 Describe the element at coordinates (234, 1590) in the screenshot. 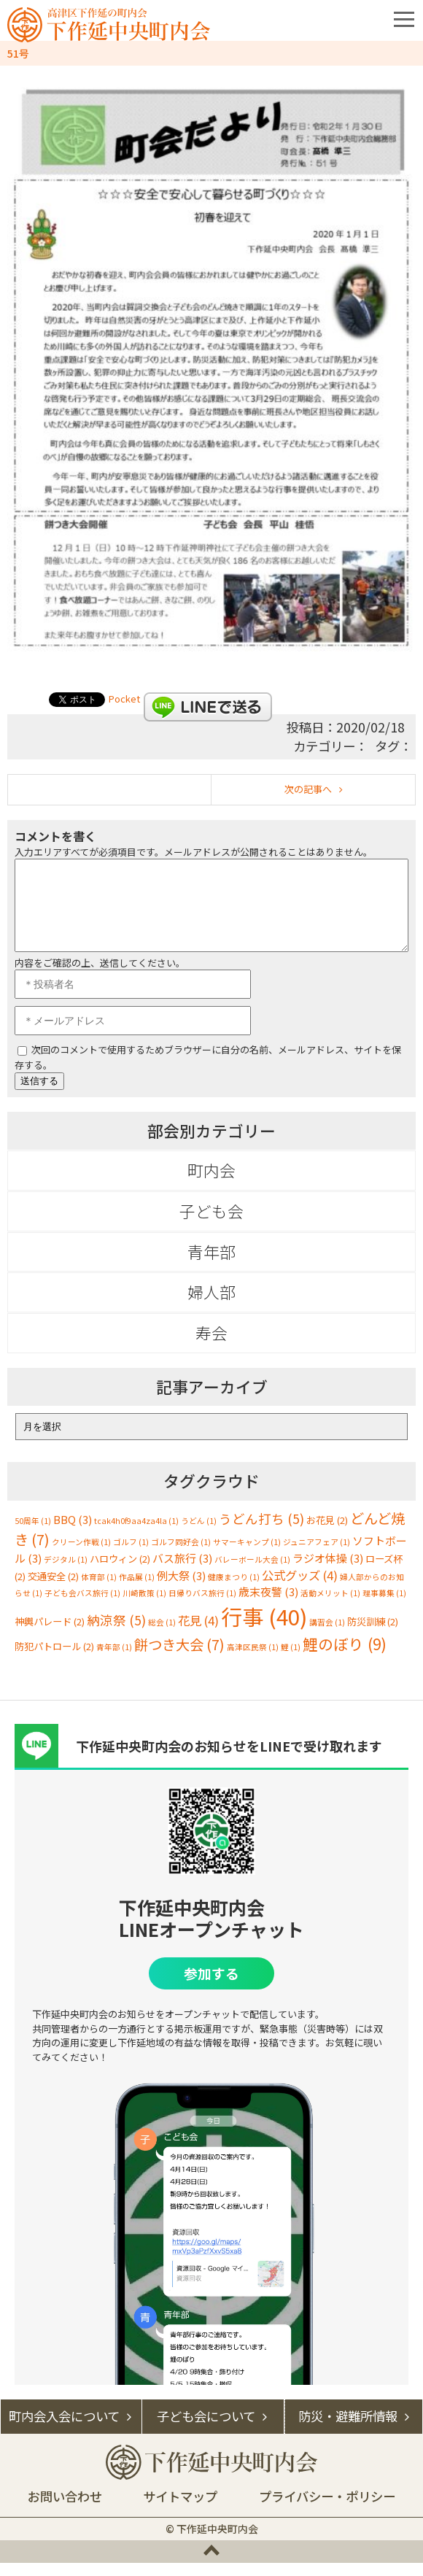

I see `健康まつり [健康まつり (1個の項目)]` at that location.